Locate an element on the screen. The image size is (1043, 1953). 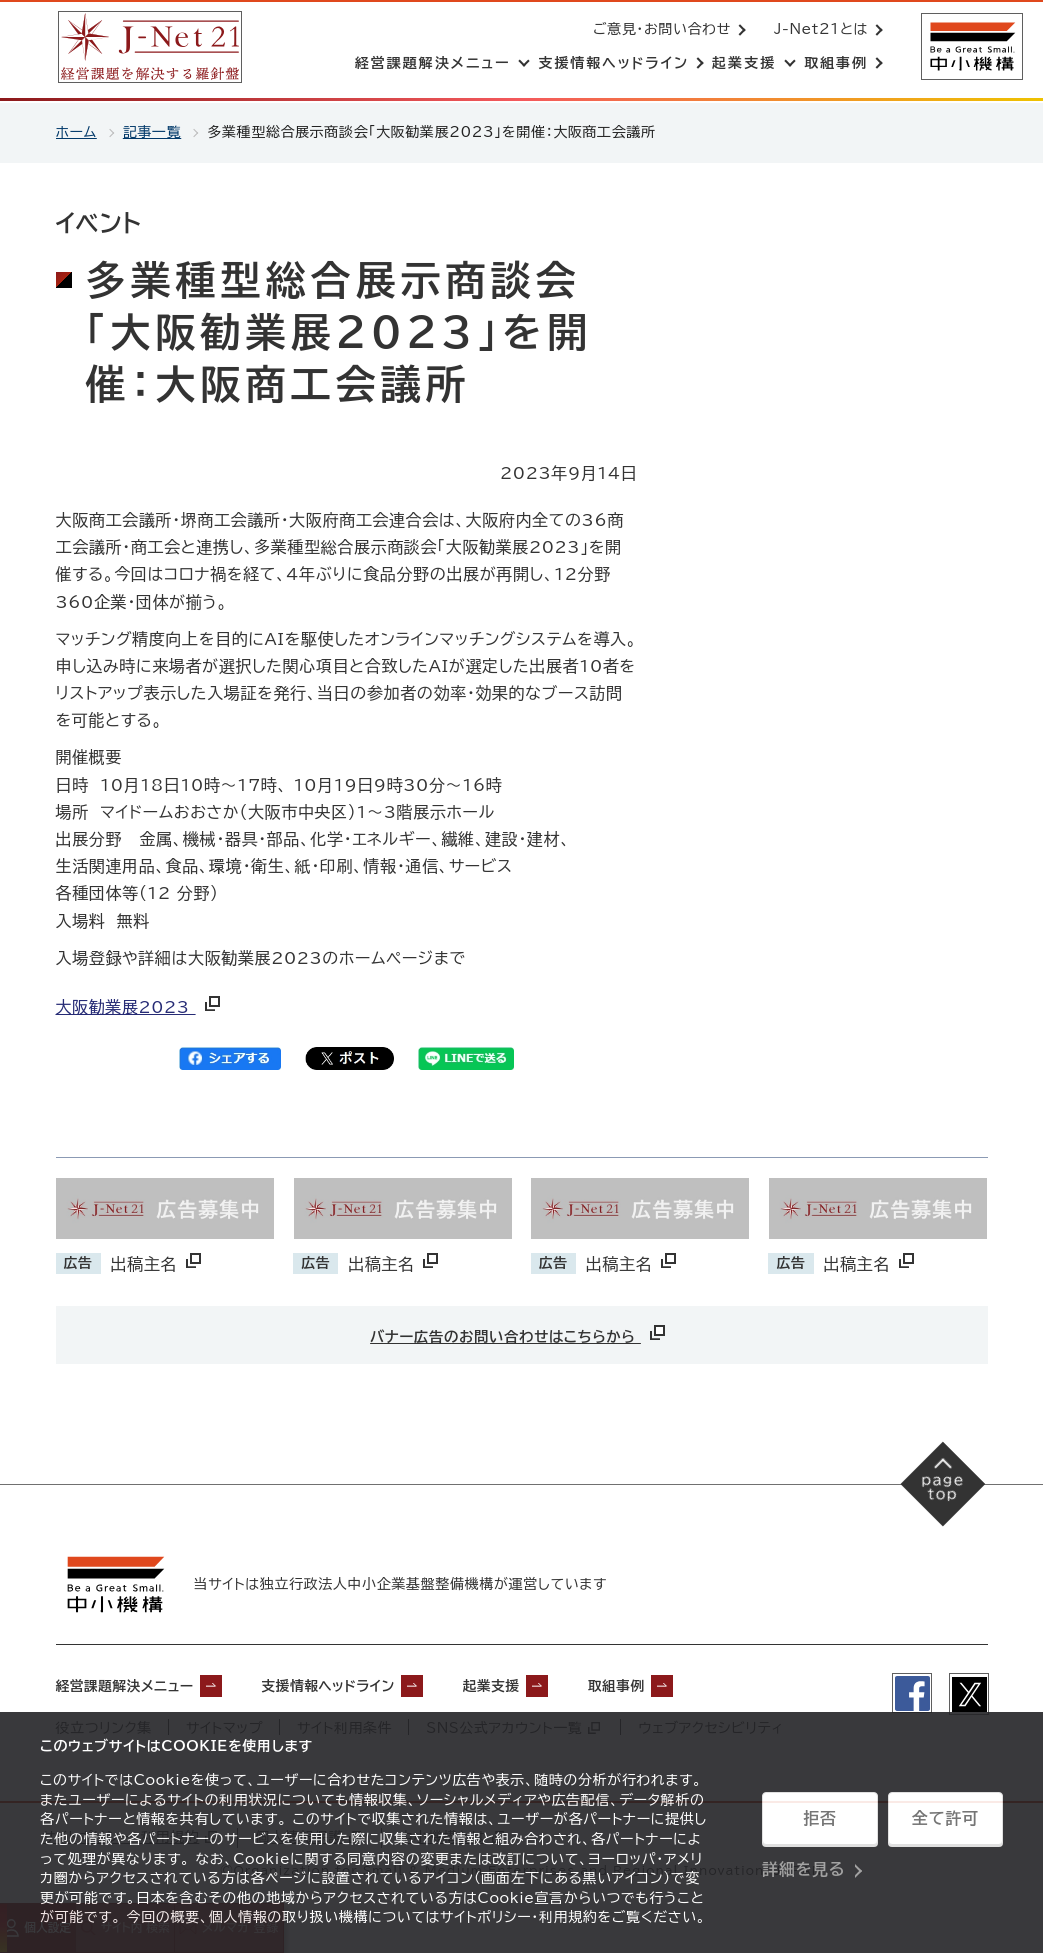
バナー広告のお問い合わせはこちらから is located at coordinates (519, 1332).